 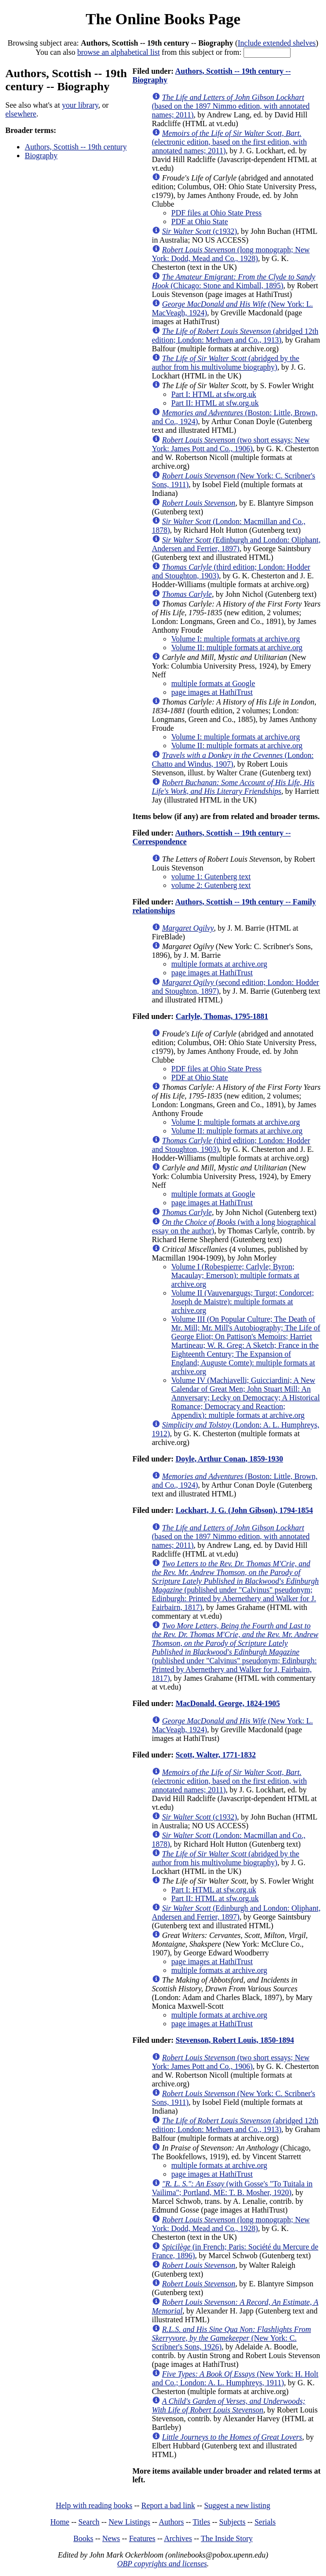 I want to click on Part I: HTML at sfw.org.uk, so click(x=213, y=394).